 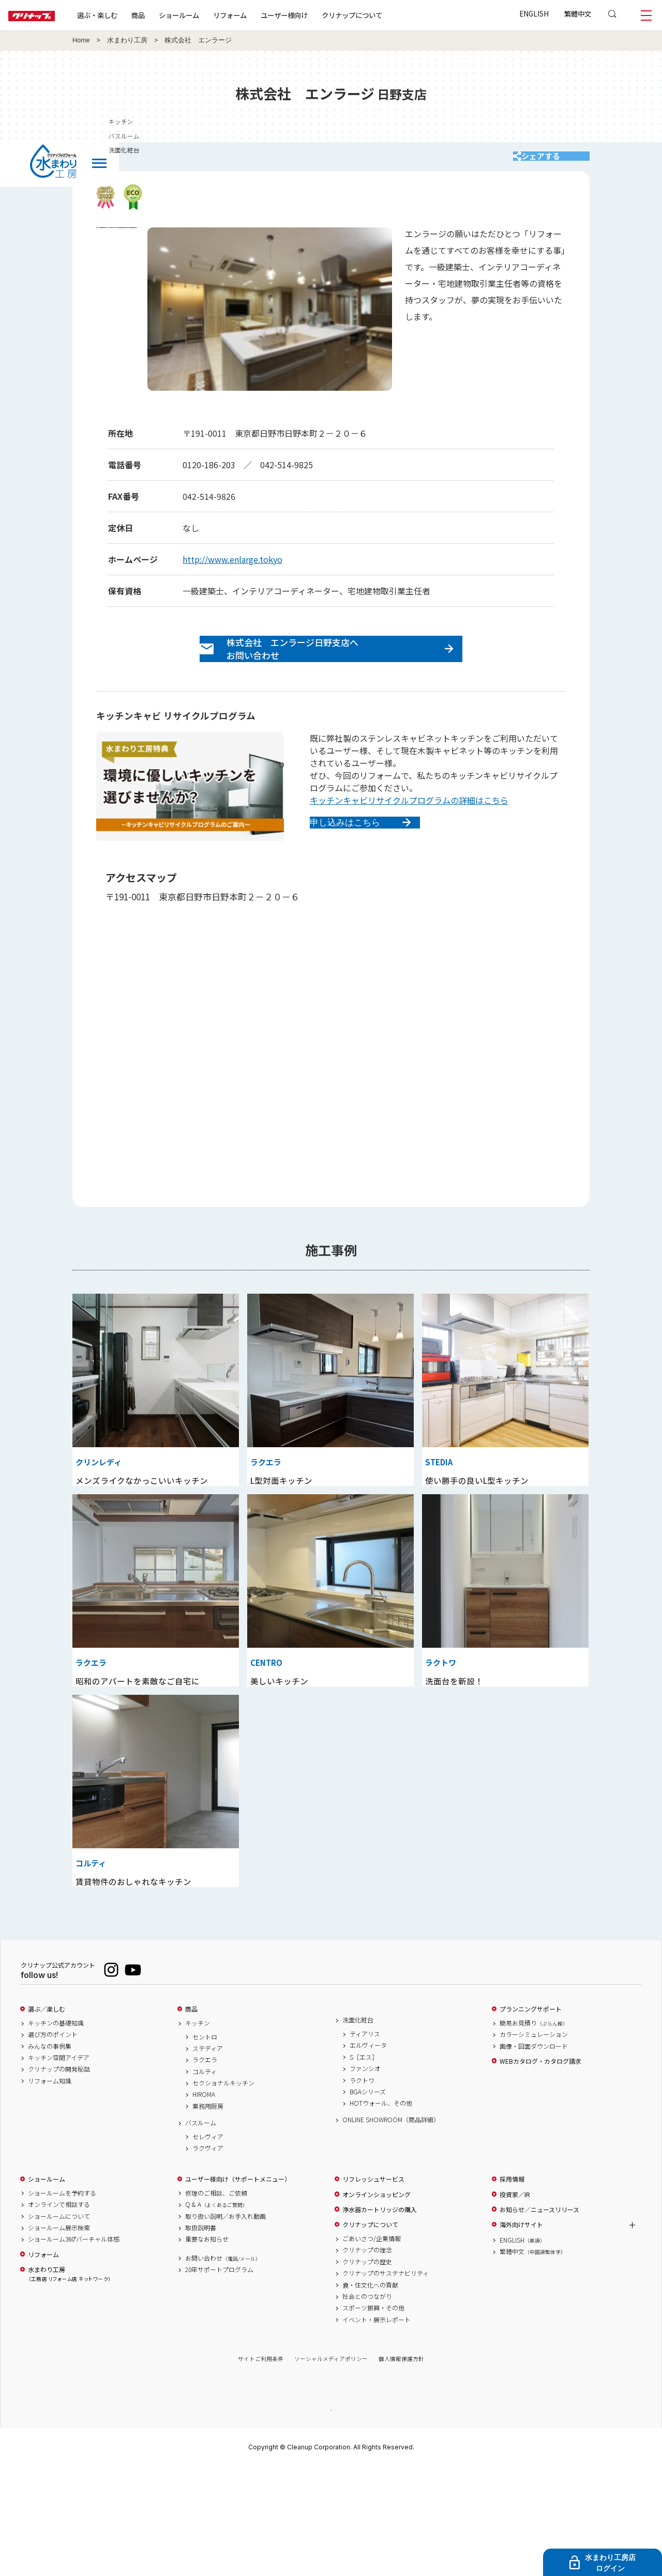 What do you see at coordinates (364, 2165) in the screenshot?
I see `S［エス］` at bounding box center [364, 2165].